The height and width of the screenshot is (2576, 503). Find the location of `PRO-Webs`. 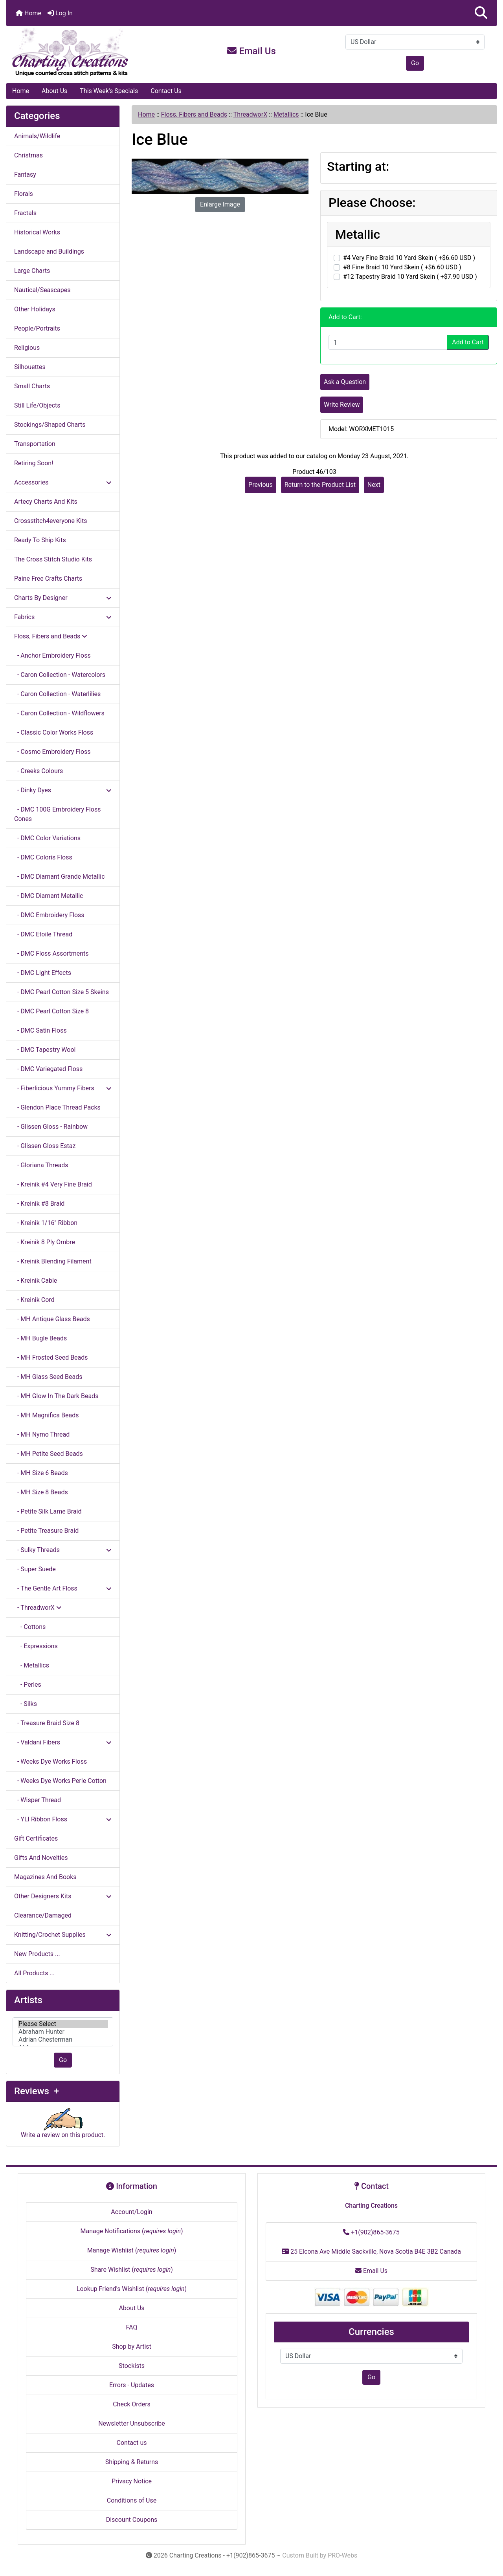

PRO-Webs is located at coordinates (342, 2555).